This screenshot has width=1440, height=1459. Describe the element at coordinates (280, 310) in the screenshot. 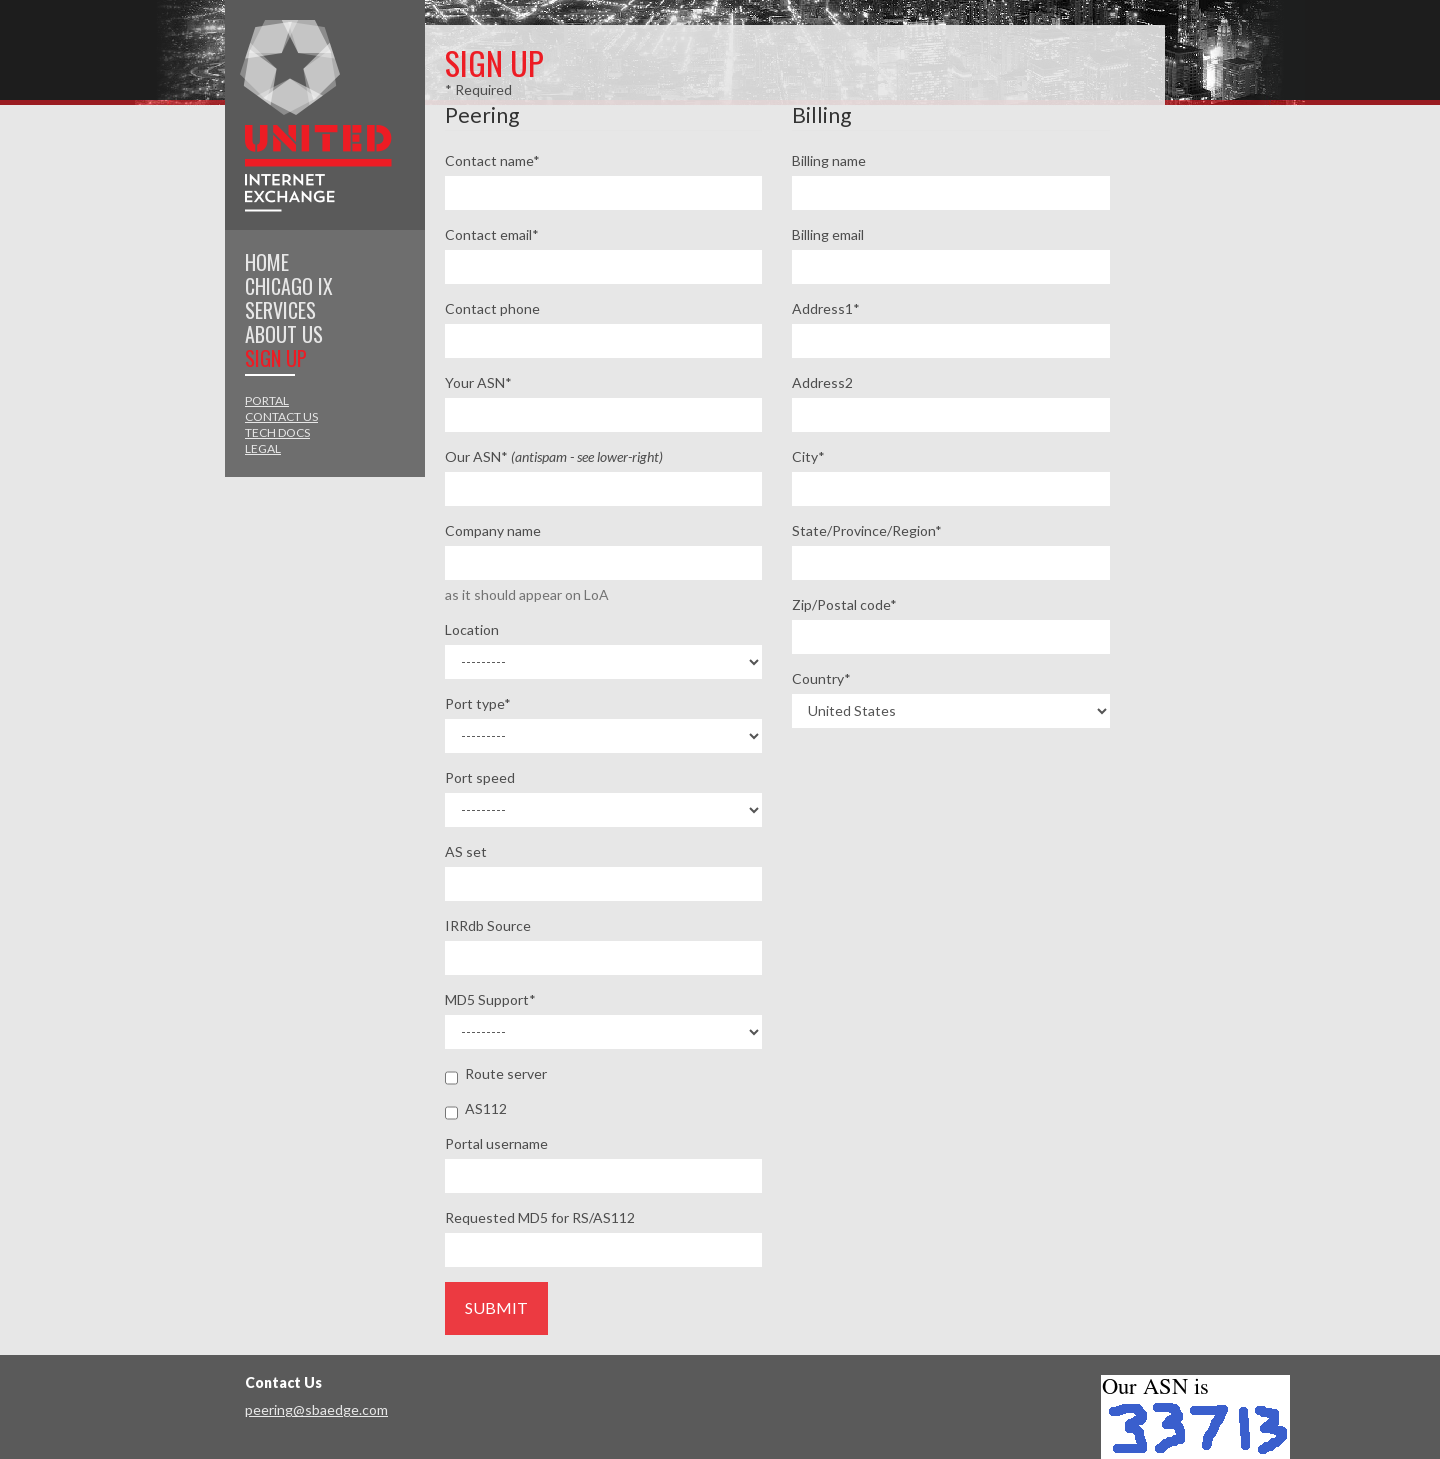

I see `Services` at that location.